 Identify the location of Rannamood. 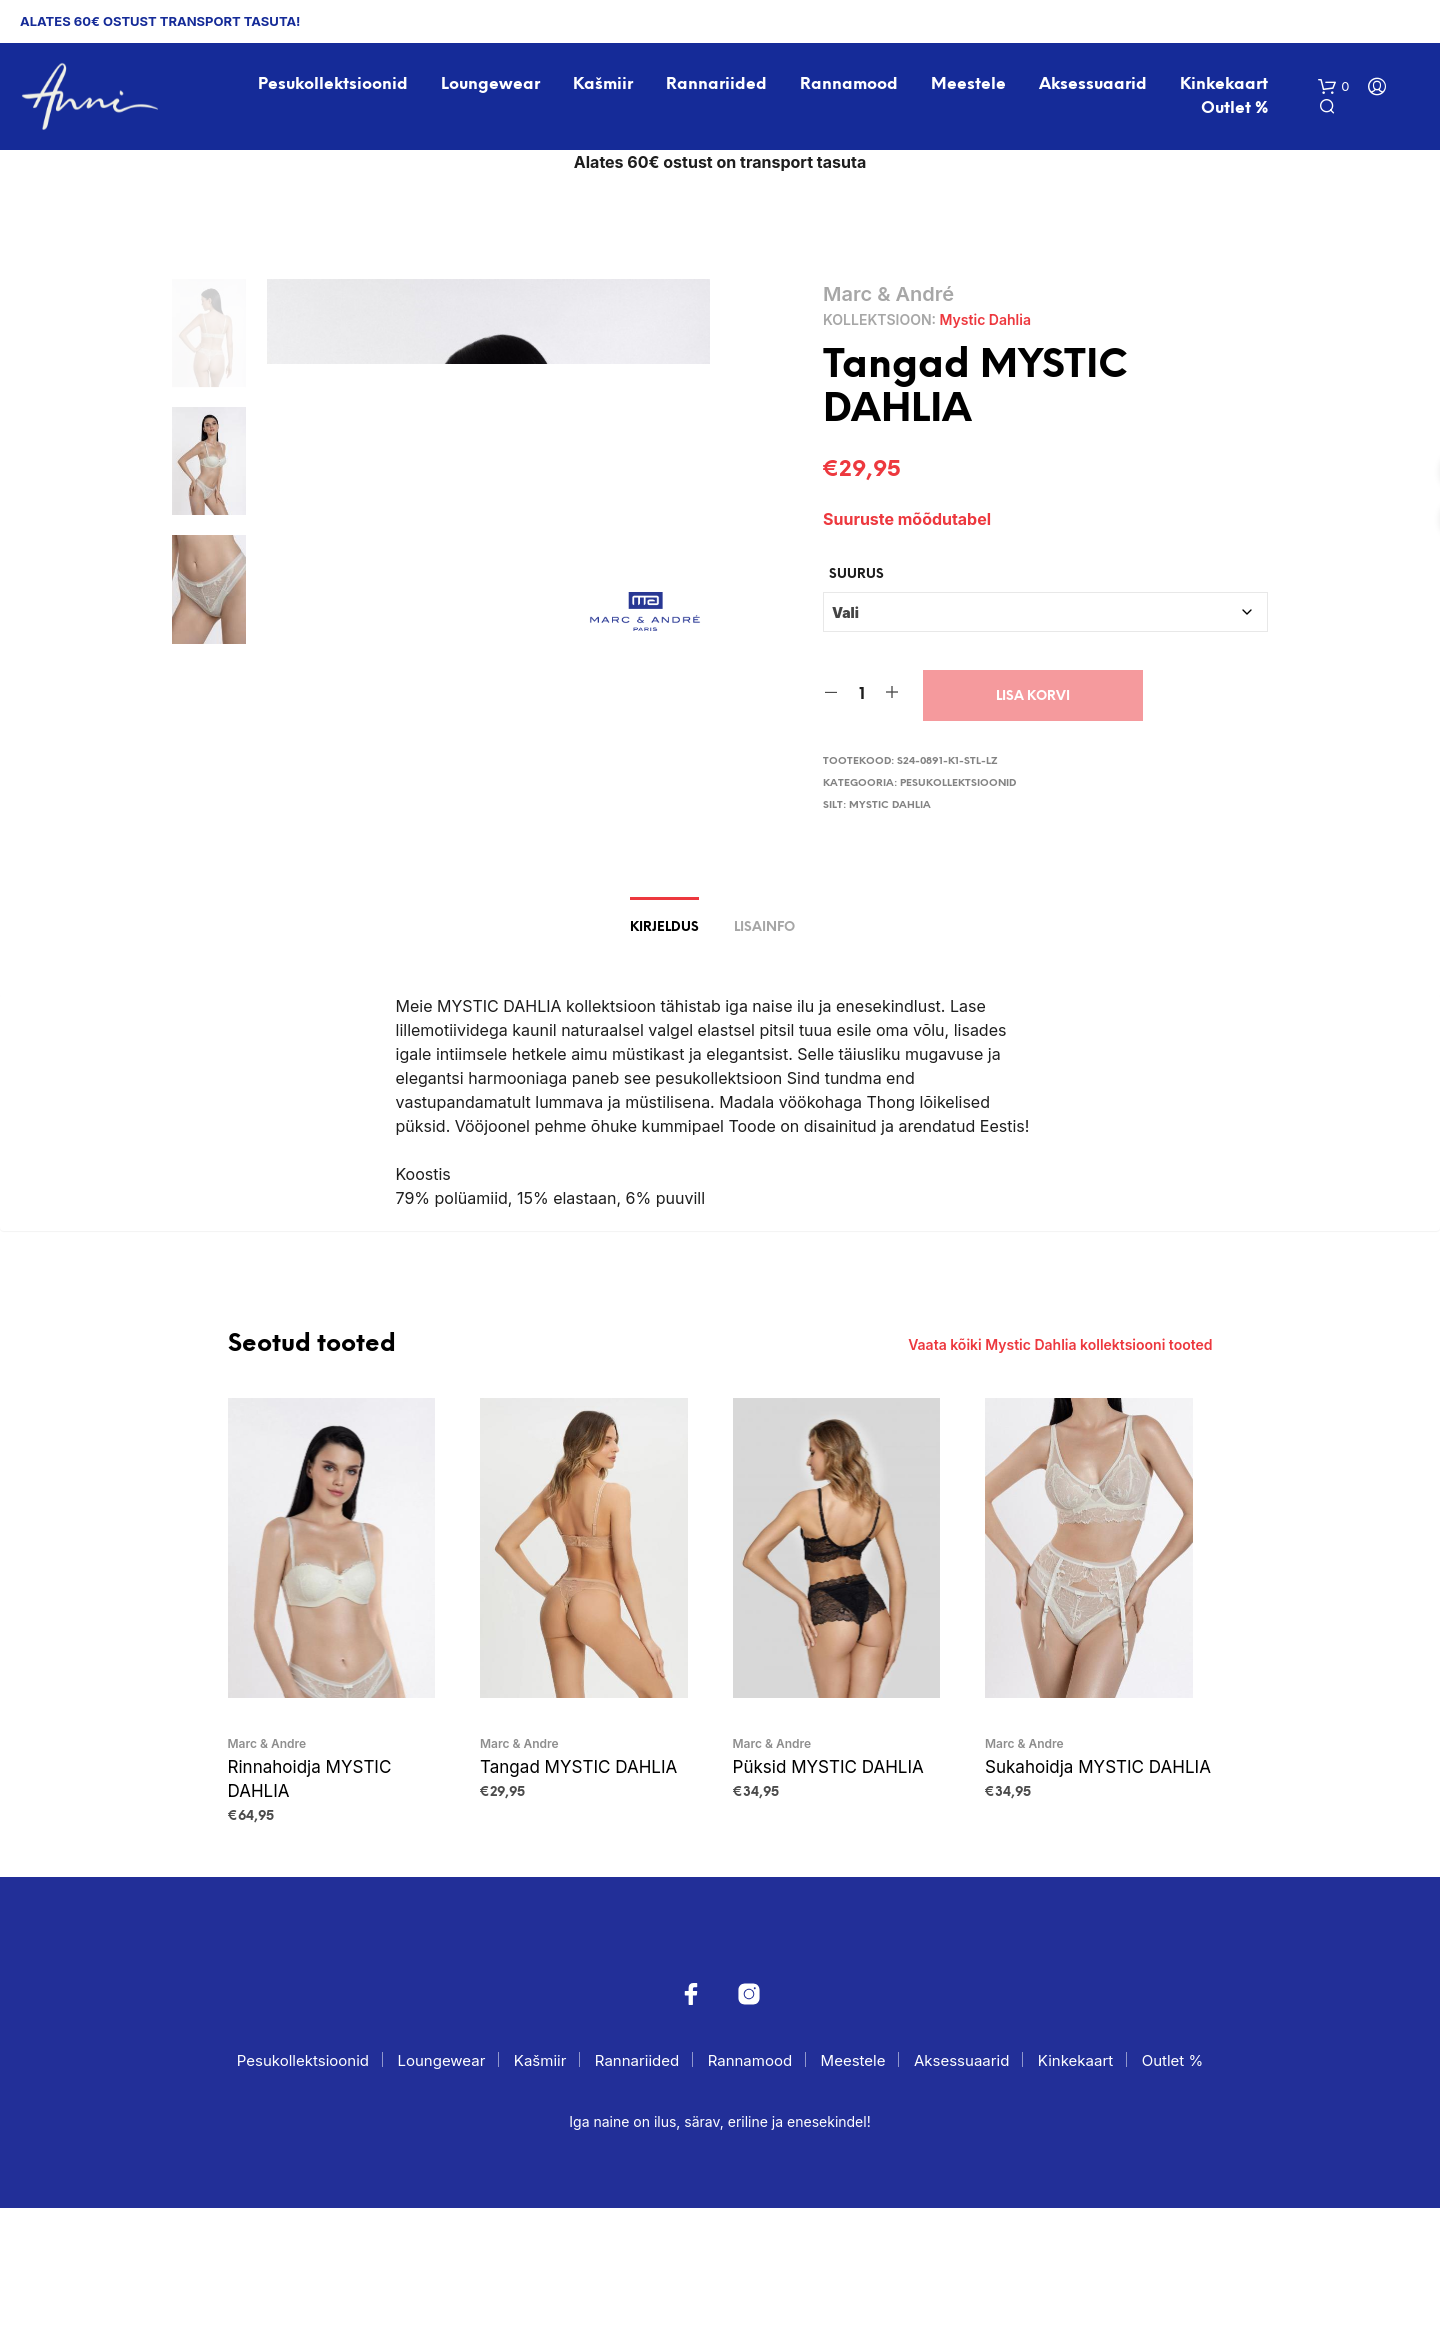
(849, 84).